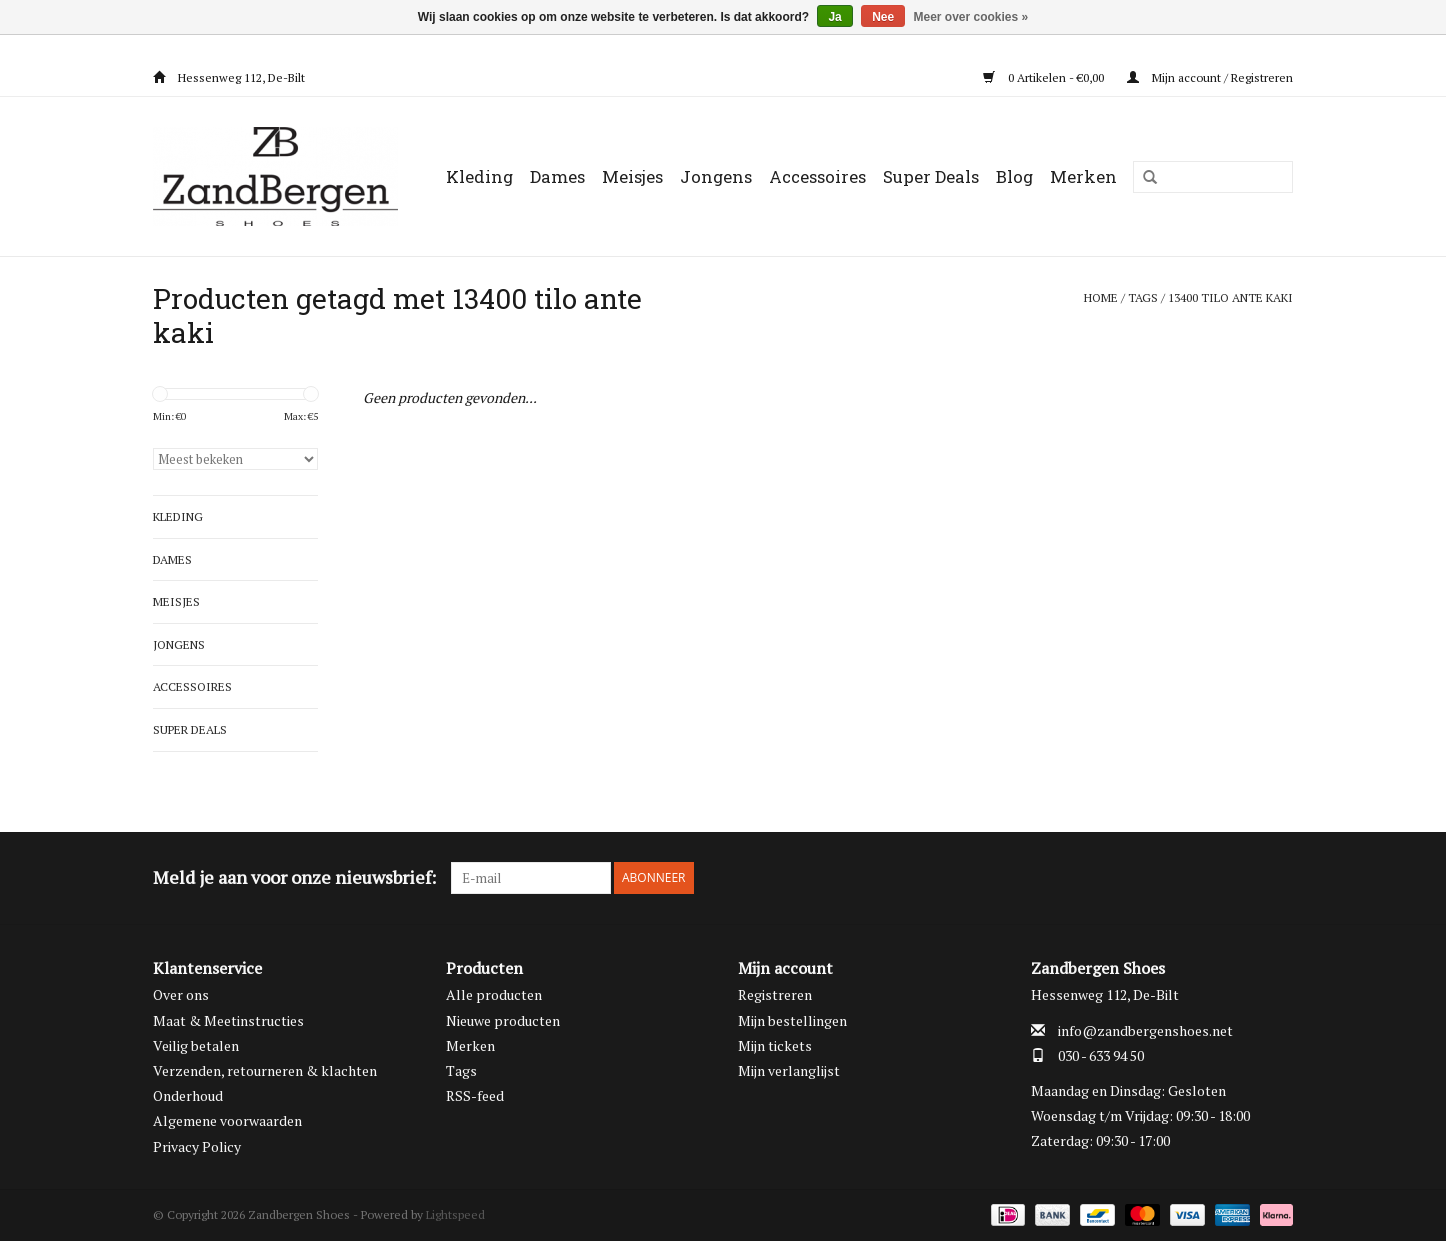 This screenshot has width=1446, height=1241. I want to click on Maat & Meetinstructies, so click(228, 1020).